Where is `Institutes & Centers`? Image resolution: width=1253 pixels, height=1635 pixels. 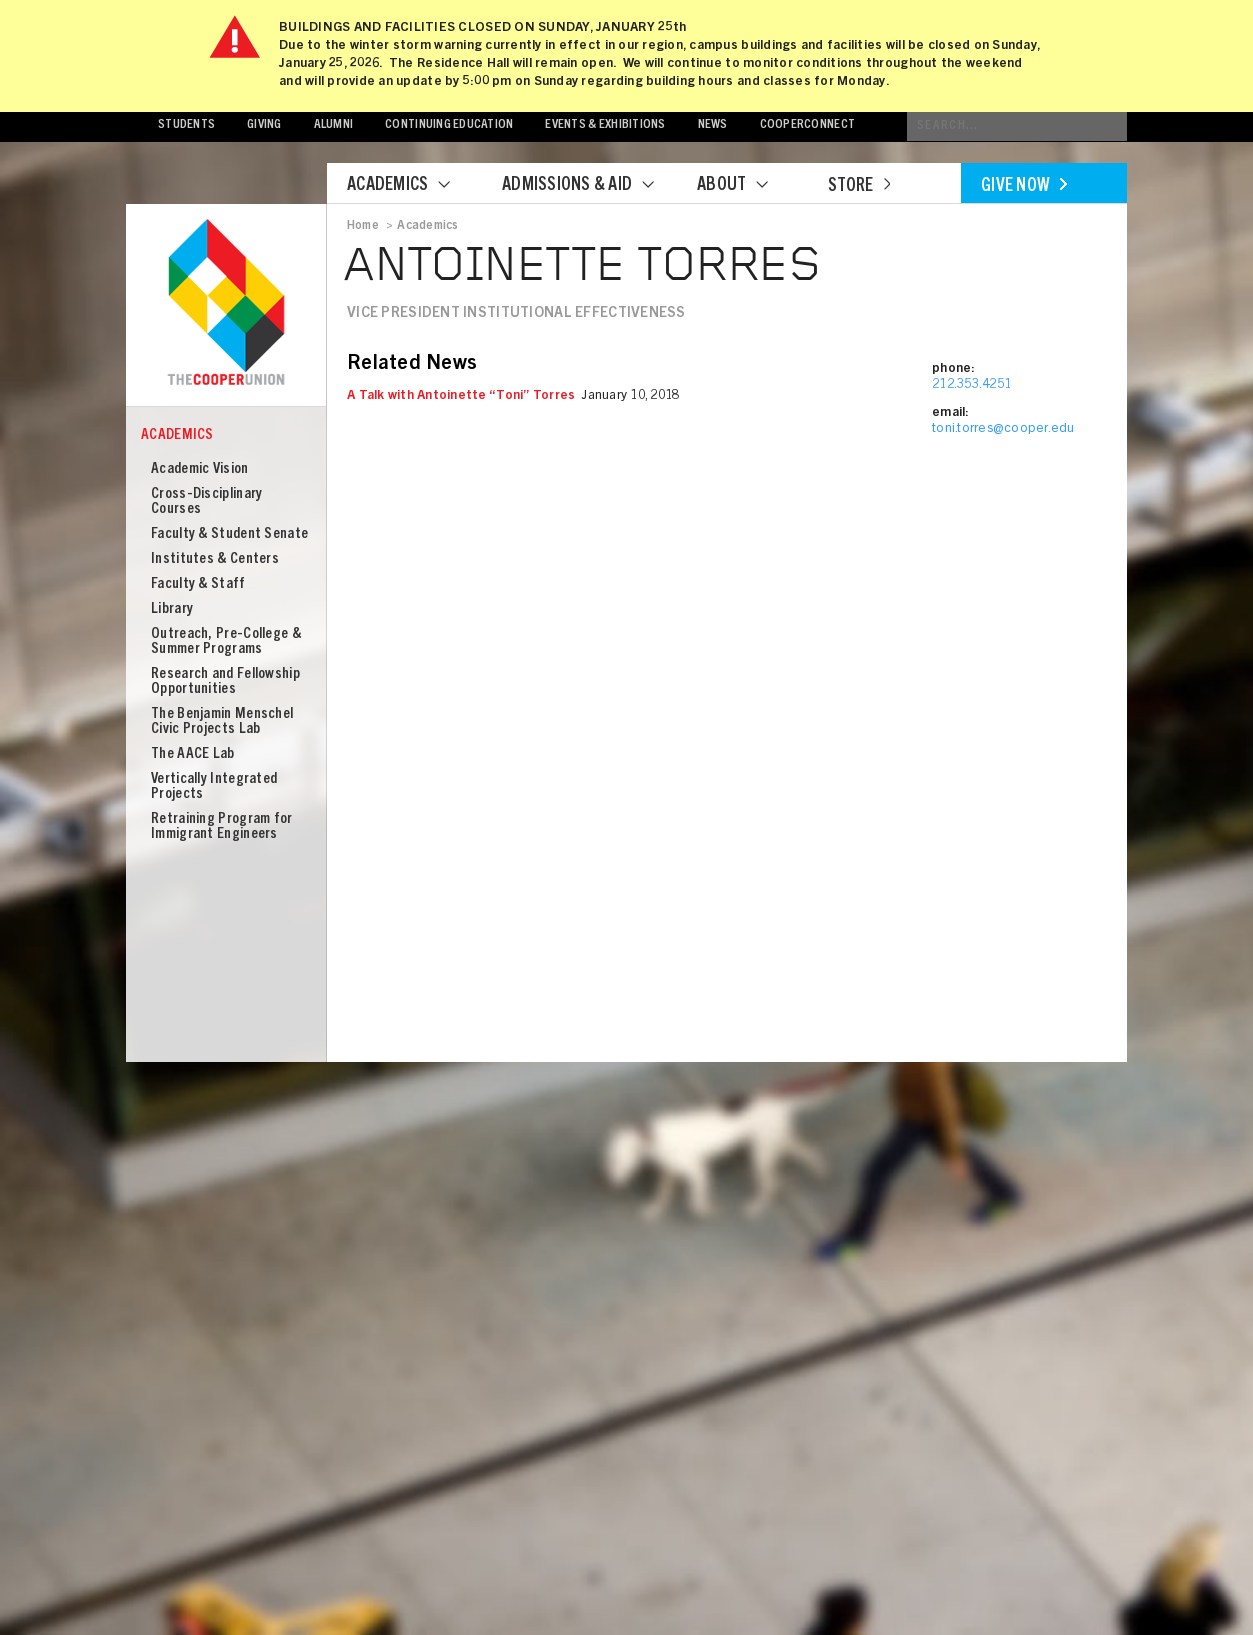 Institutes & Centers is located at coordinates (215, 559).